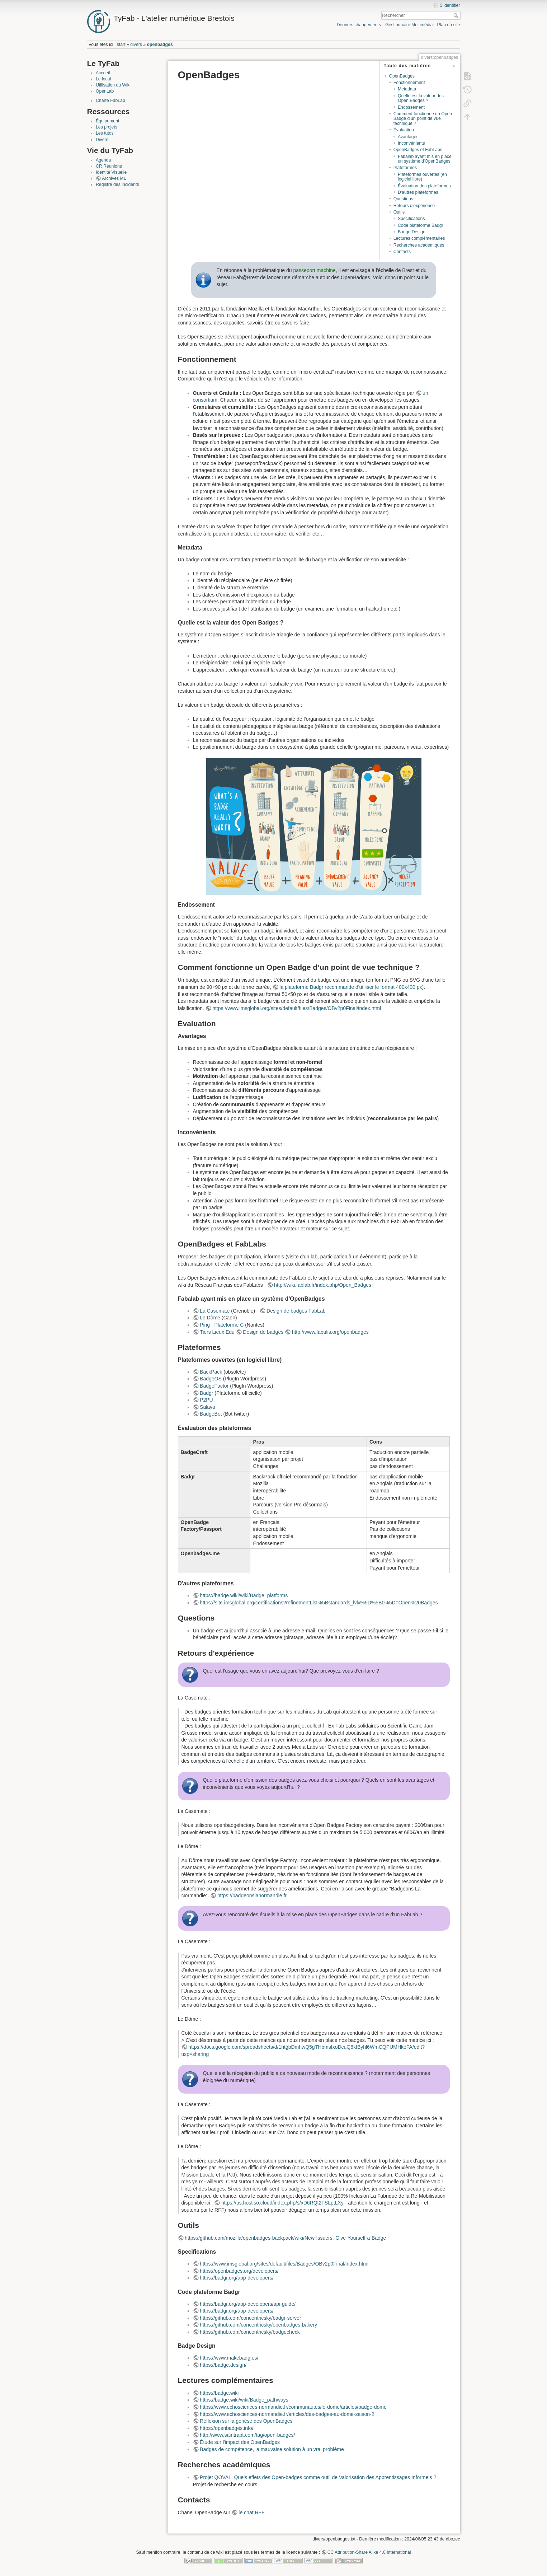 The width and height of the screenshot is (547, 2576). Describe the element at coordinates (409, 82) in the screenshot. I see `Fonctionnement` at that location.